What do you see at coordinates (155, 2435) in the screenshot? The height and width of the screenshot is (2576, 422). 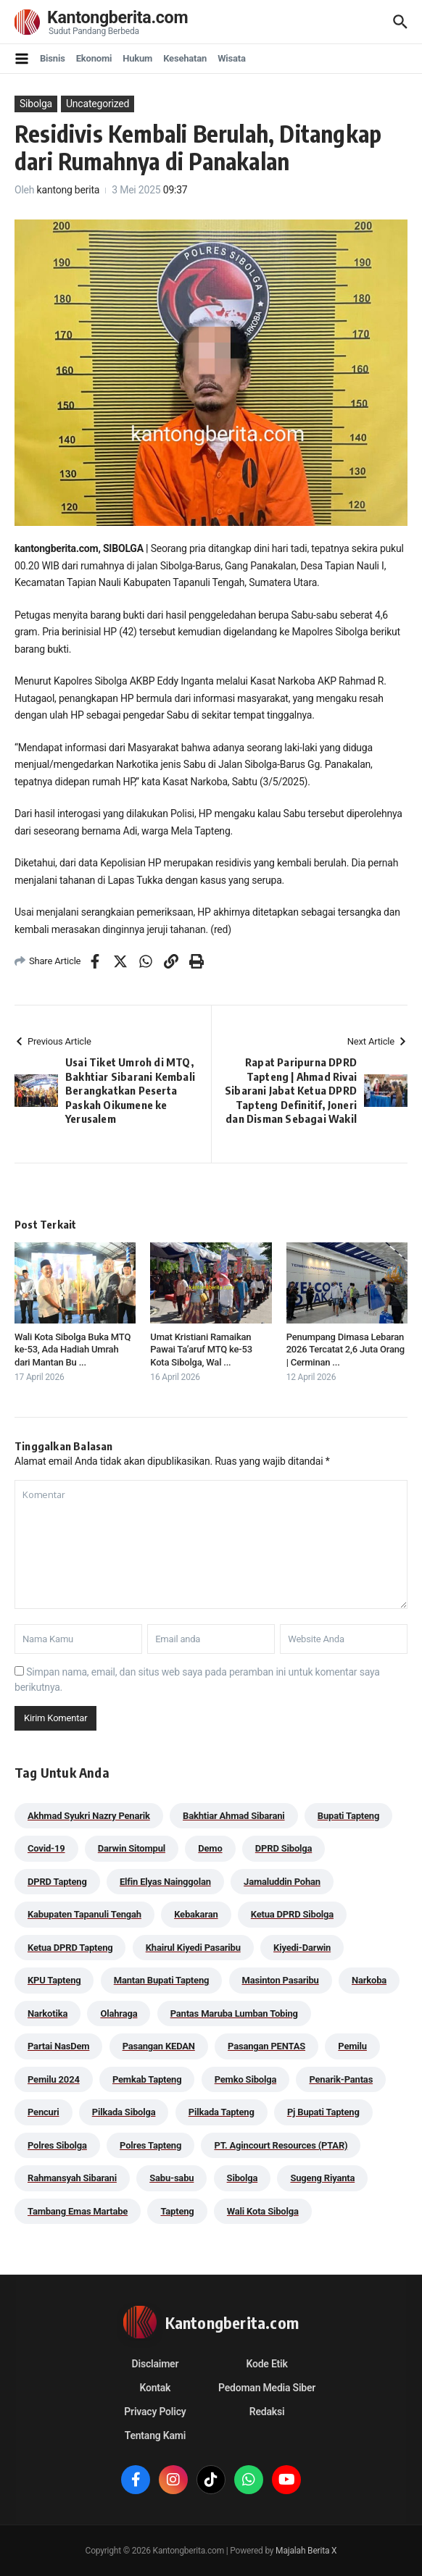 I see `Tentang Kami` at bounding box center [155, 2435].